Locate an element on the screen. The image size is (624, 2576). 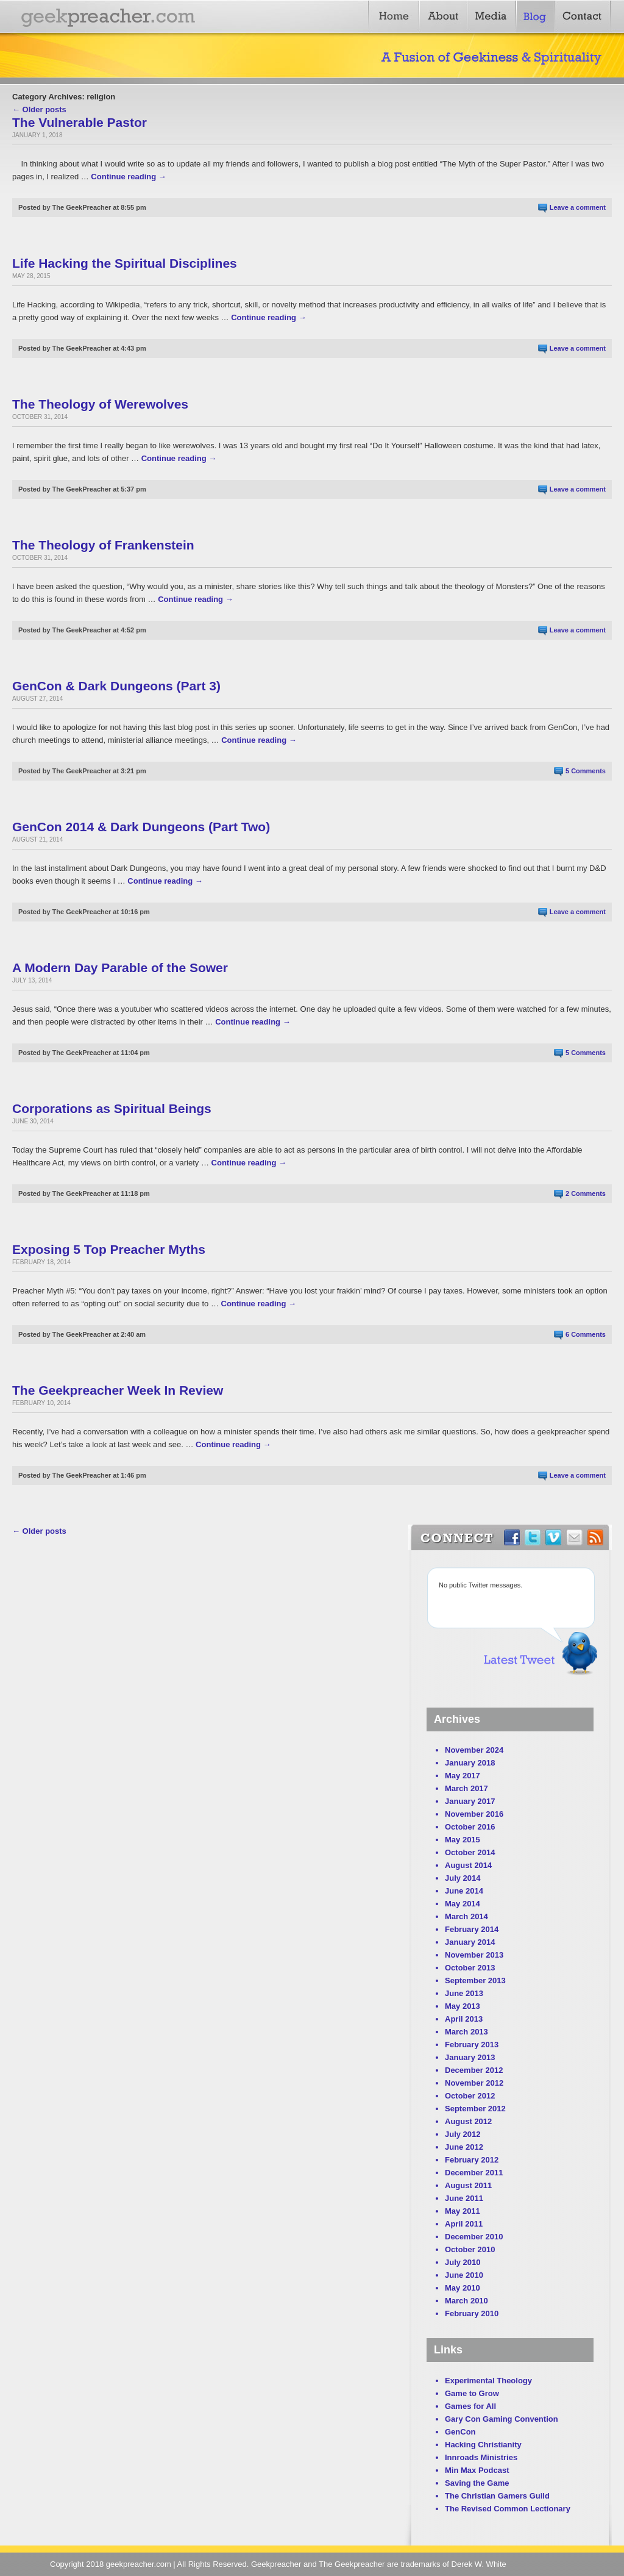
July 2010 is located at coordinates (463, 2262).